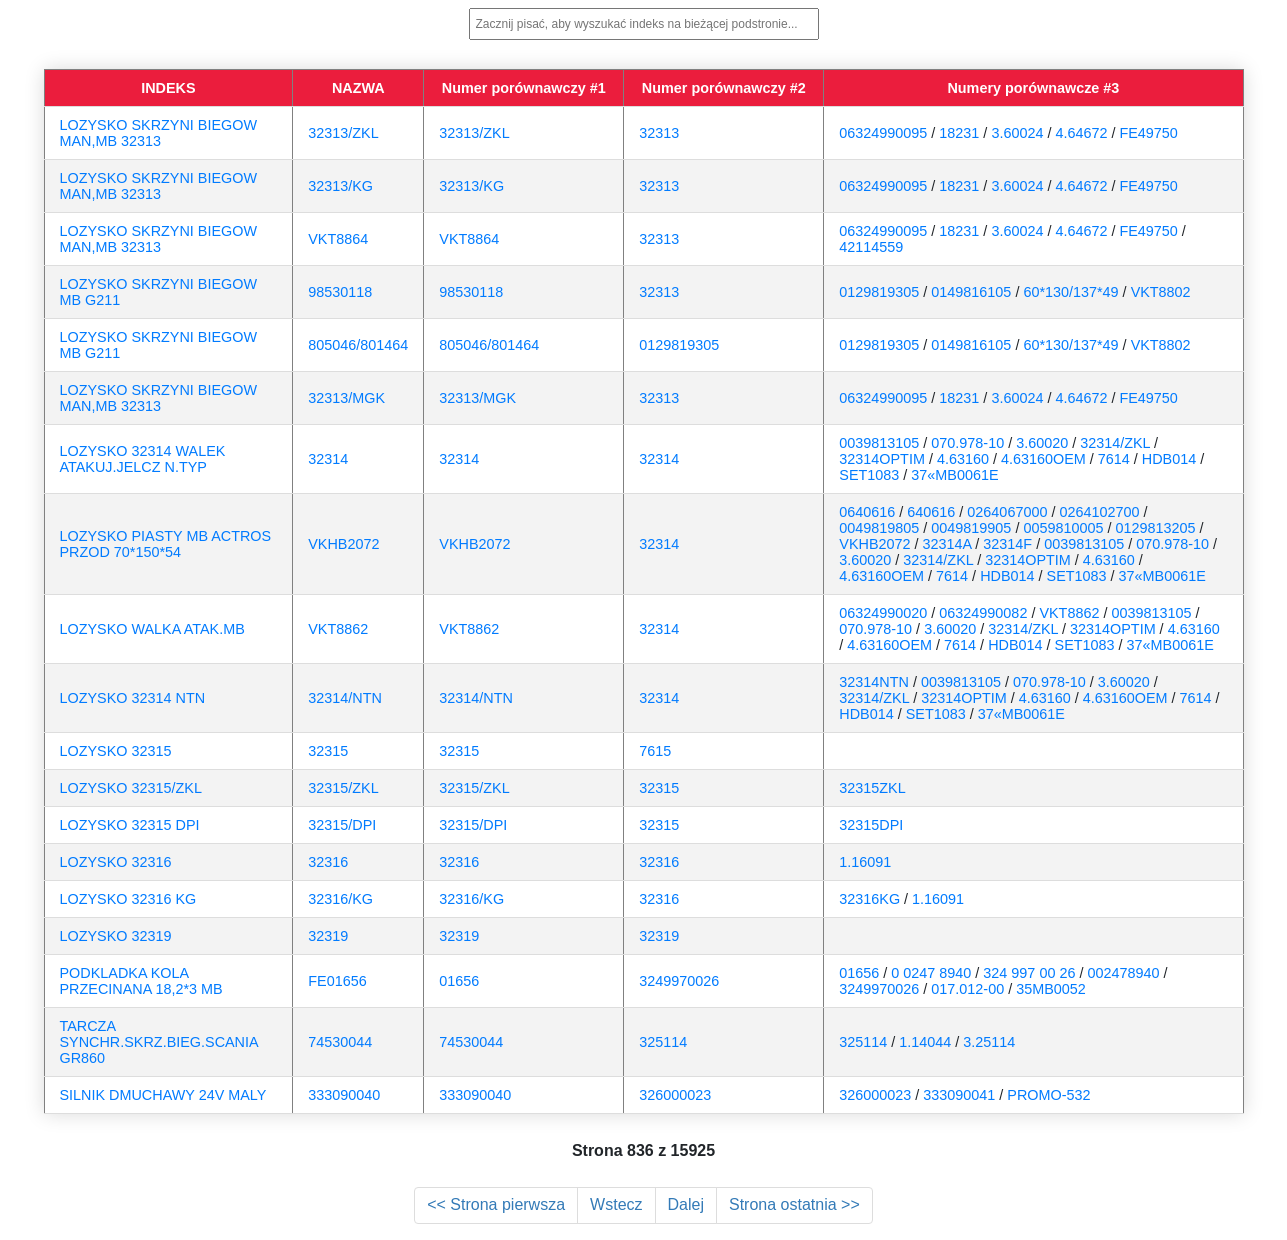 The image size is (1287, 1240). Describe the element at coordinates (343, 544) in the screenshot. I see `VKHB2072` at that location.